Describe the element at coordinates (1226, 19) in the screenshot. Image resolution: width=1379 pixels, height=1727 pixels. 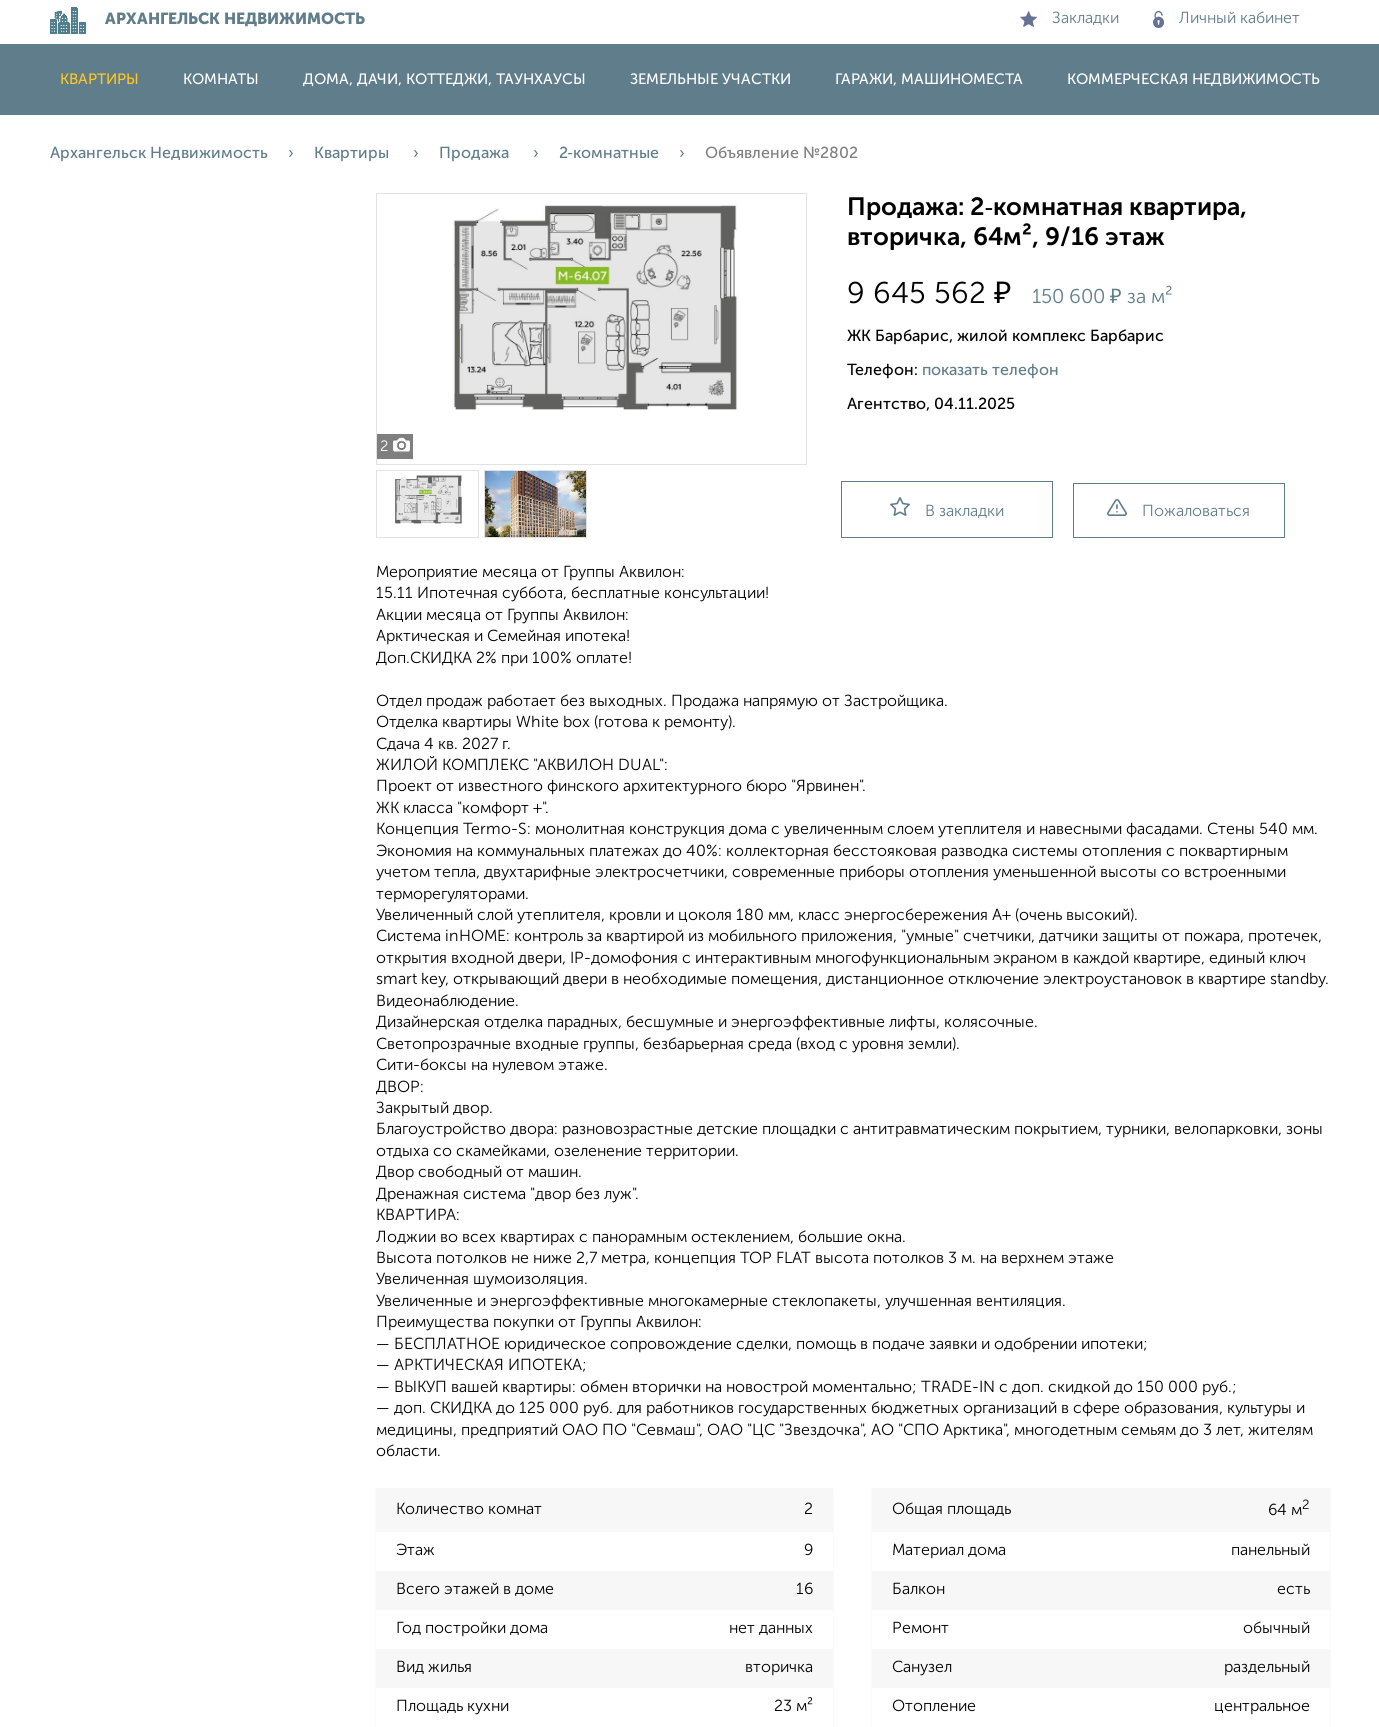
I see `Личный кабинет` at that location.